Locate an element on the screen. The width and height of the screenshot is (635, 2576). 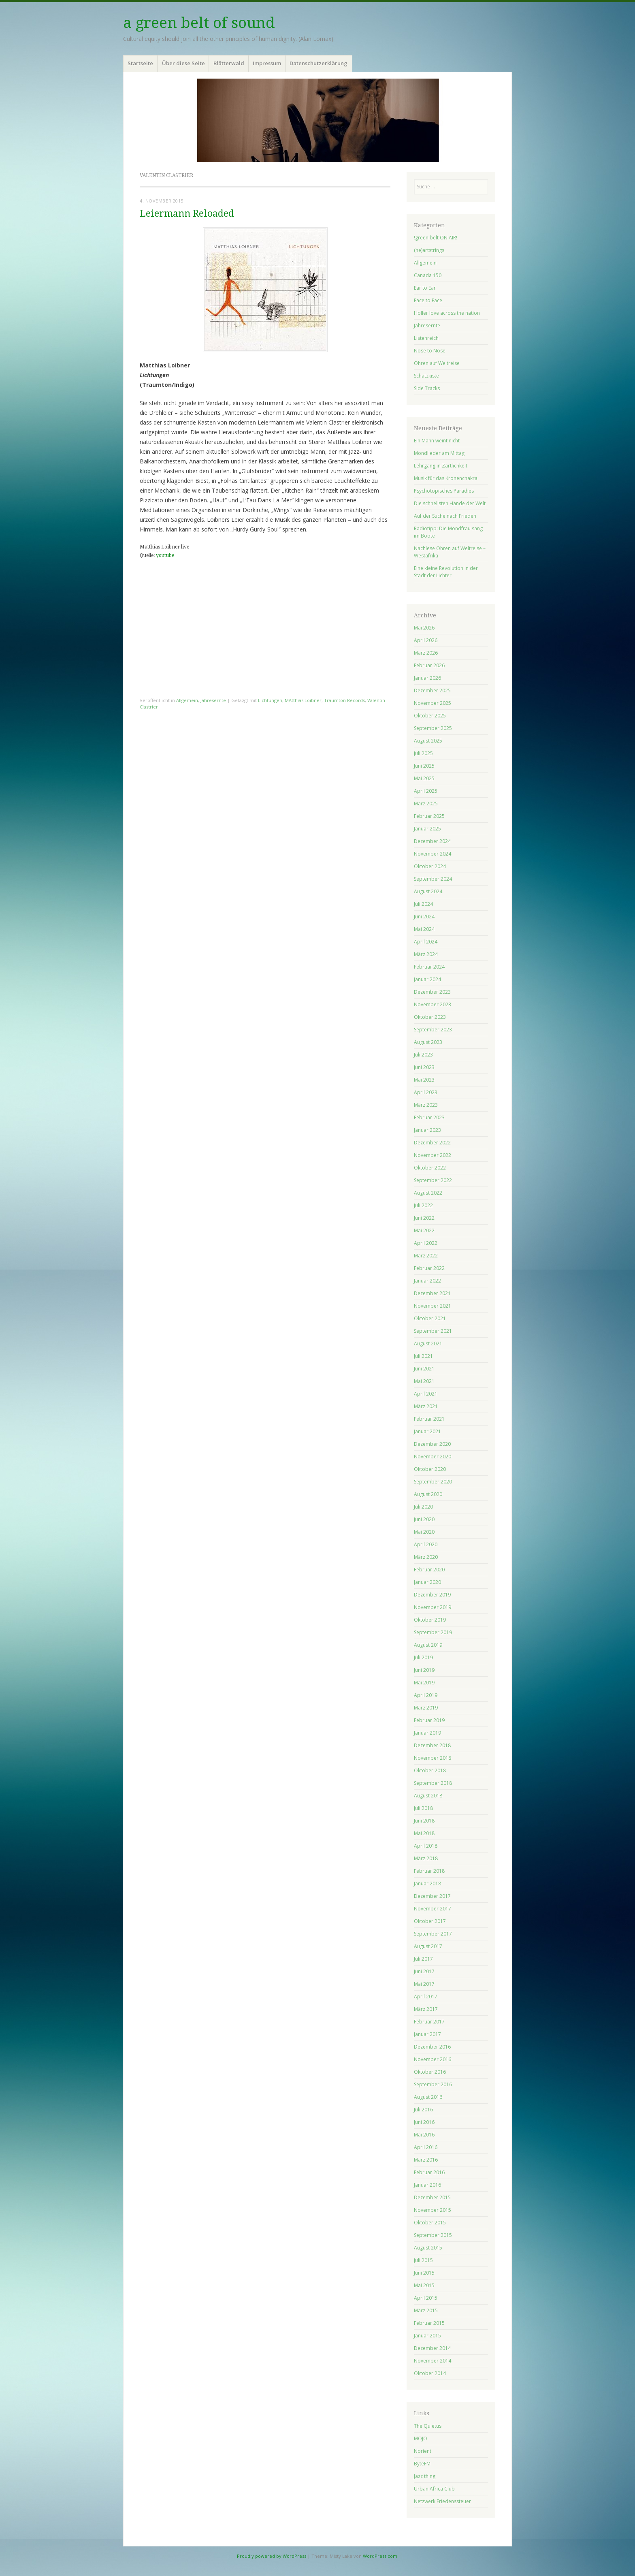
November 2017 is located at coordinates (432, 1908).